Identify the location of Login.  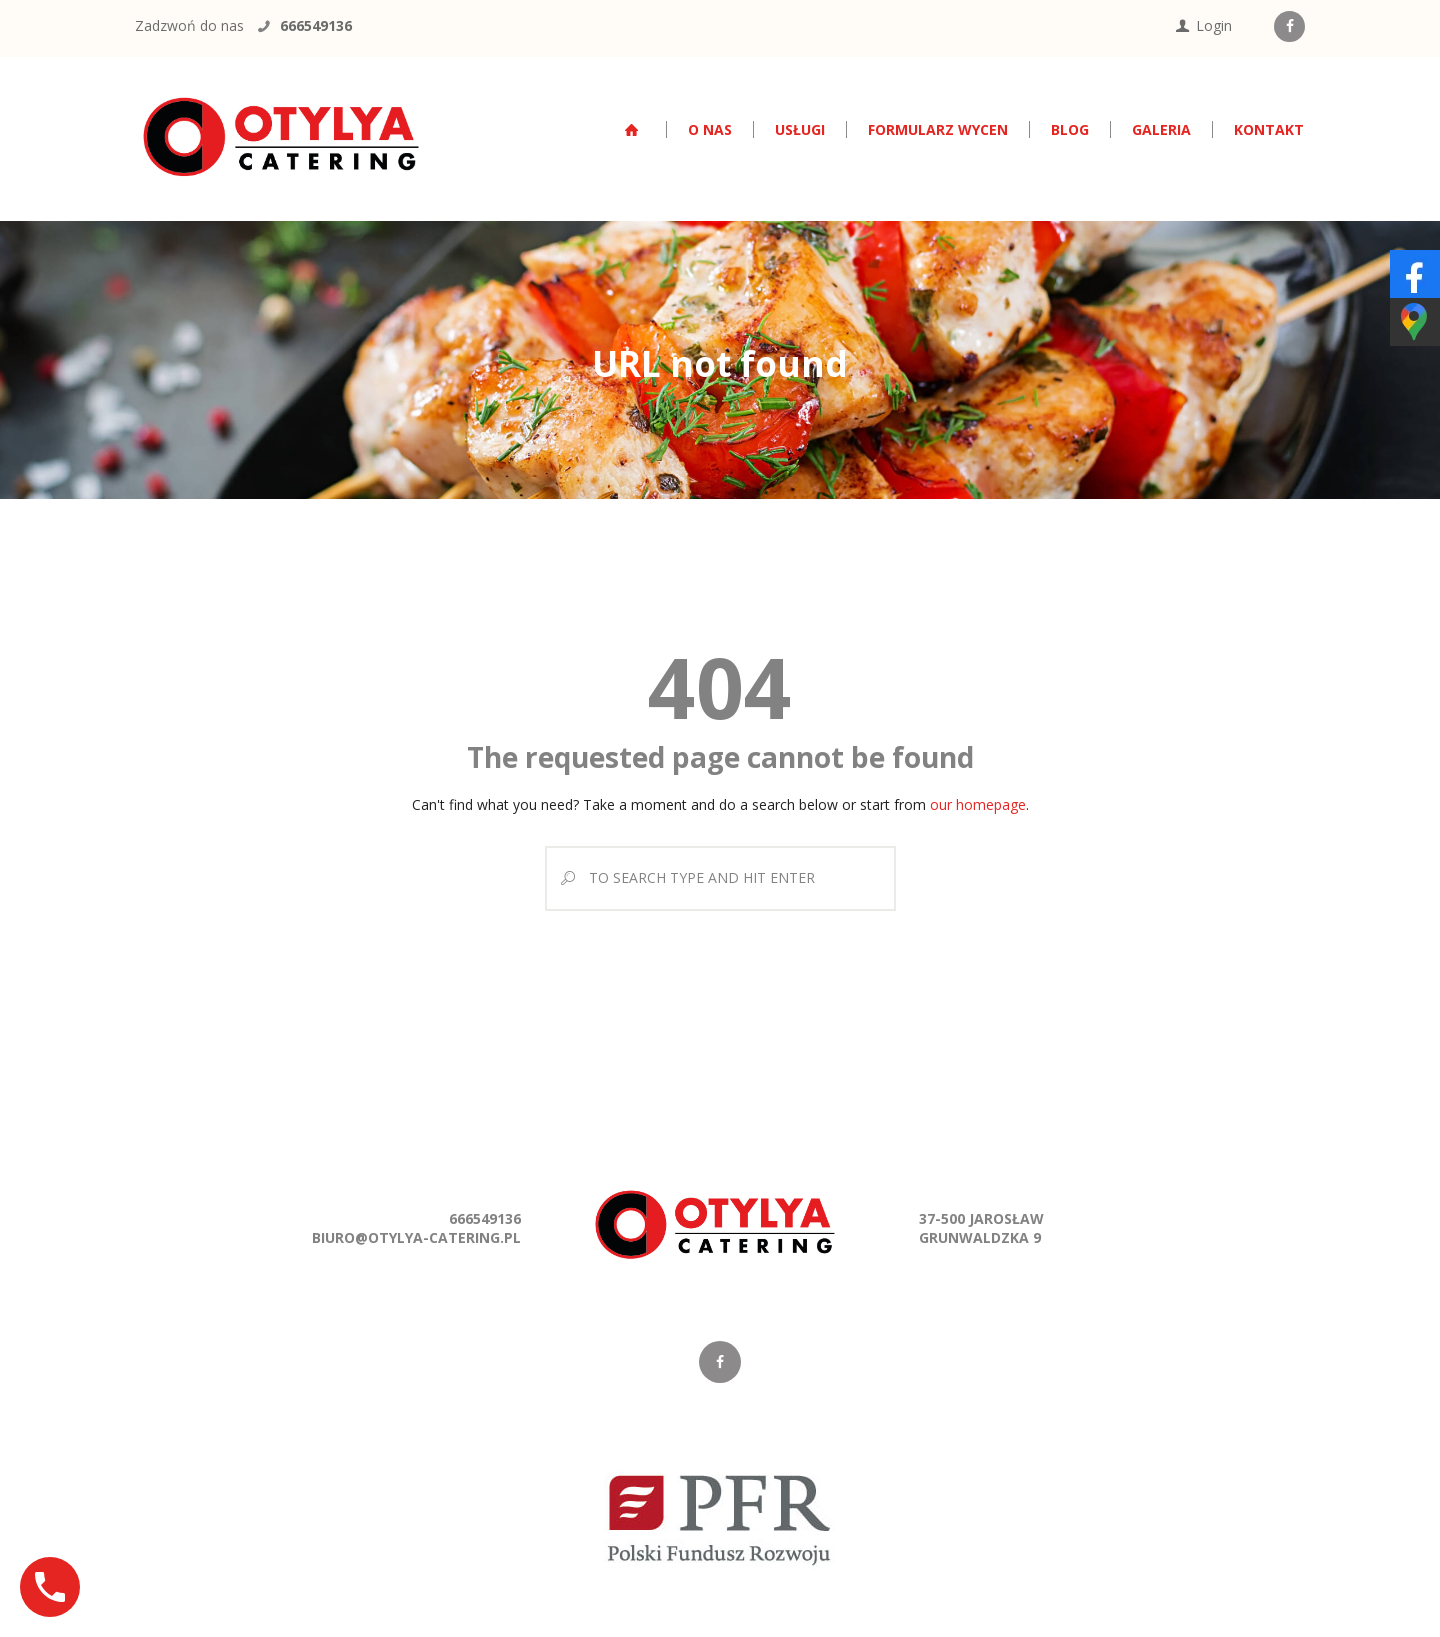
(1214, 25).